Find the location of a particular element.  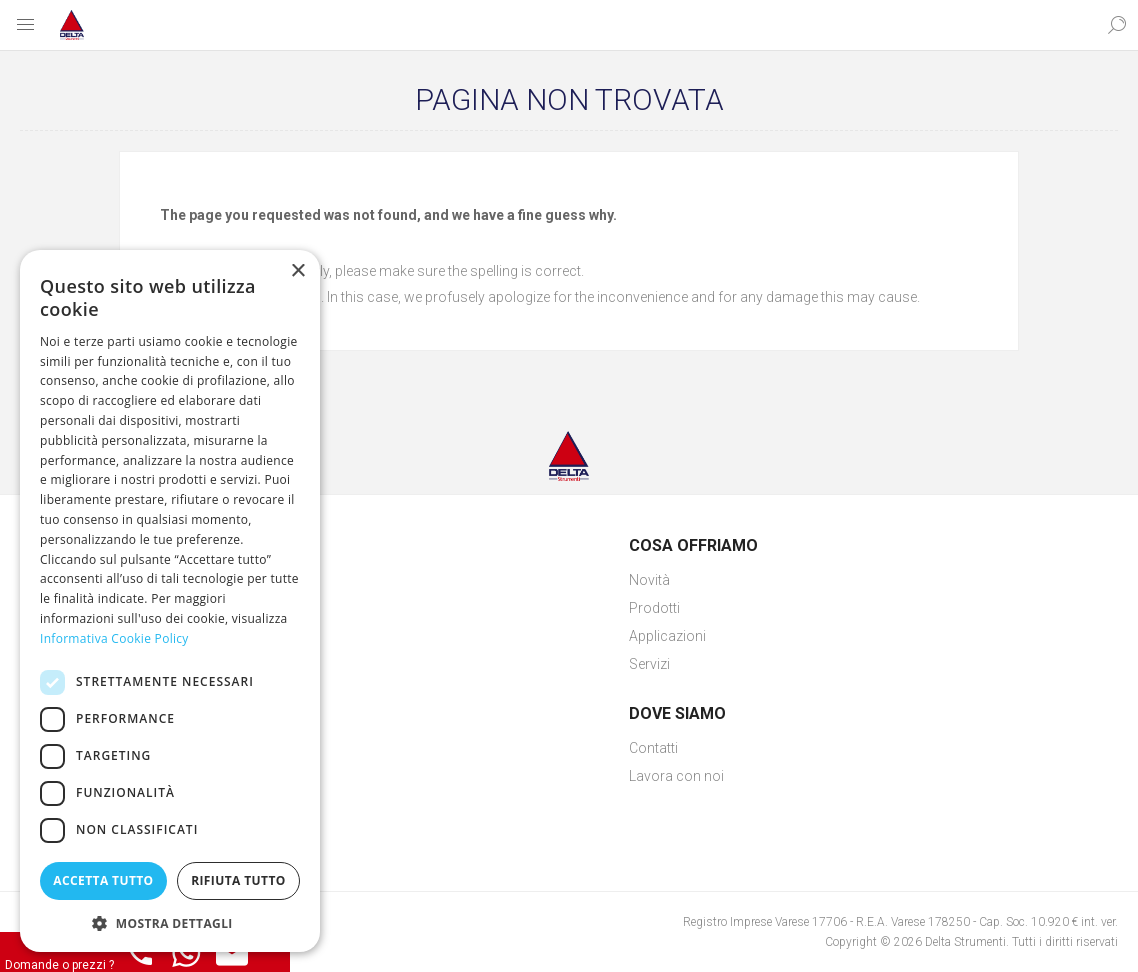

Informativa Cookie Policy [Informativa Cookie Policy, opens a new window] is located at coordinates (114, 638).